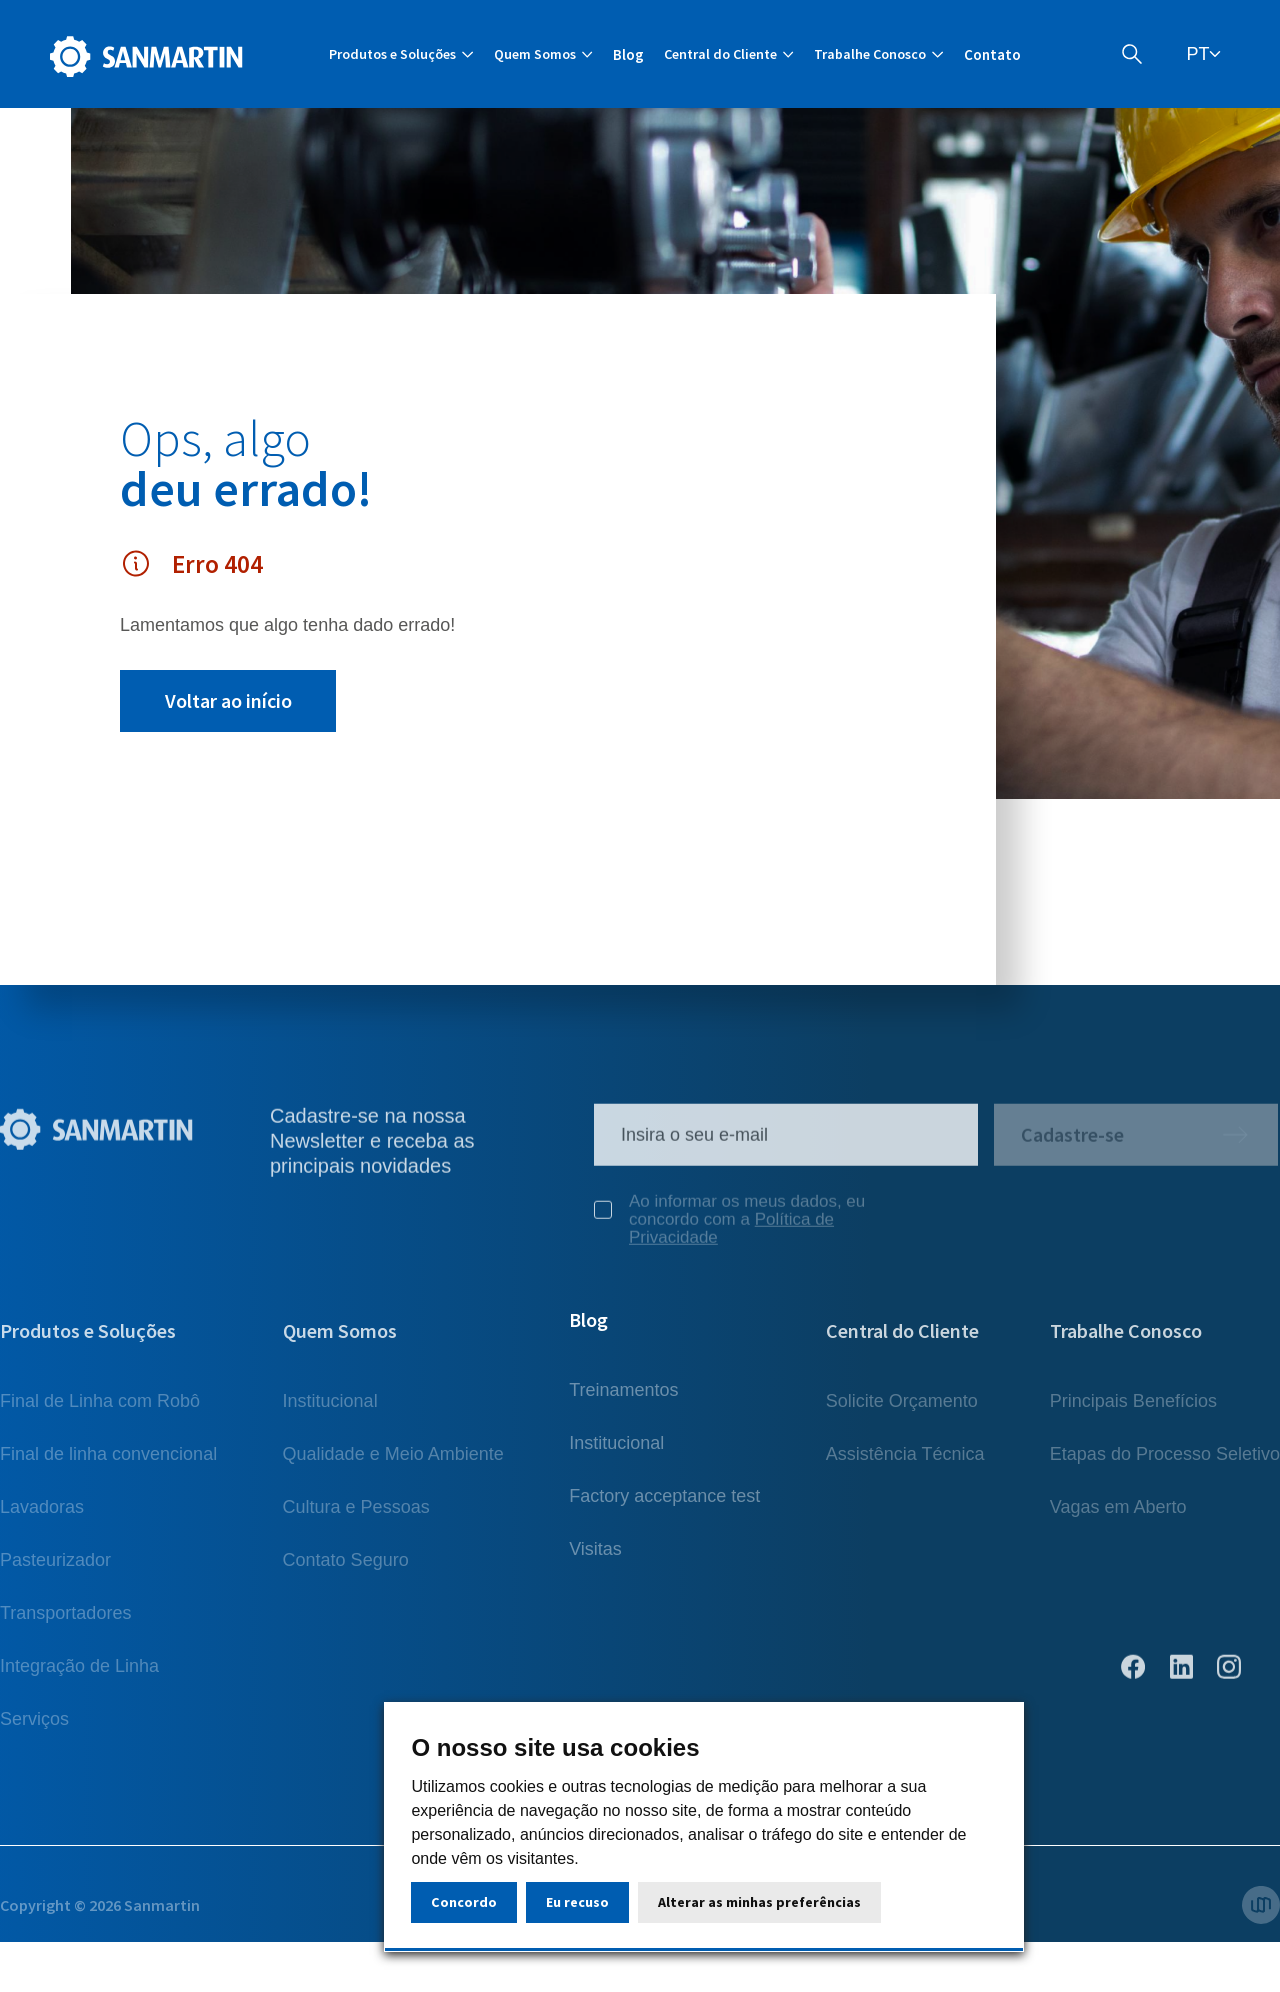 This screenshot has height=1992, width=1280. What do you see at coordinates (88, 1339) in the screenshot?
I see `Produtos e Soluções` at bounding box center [88, 1339].